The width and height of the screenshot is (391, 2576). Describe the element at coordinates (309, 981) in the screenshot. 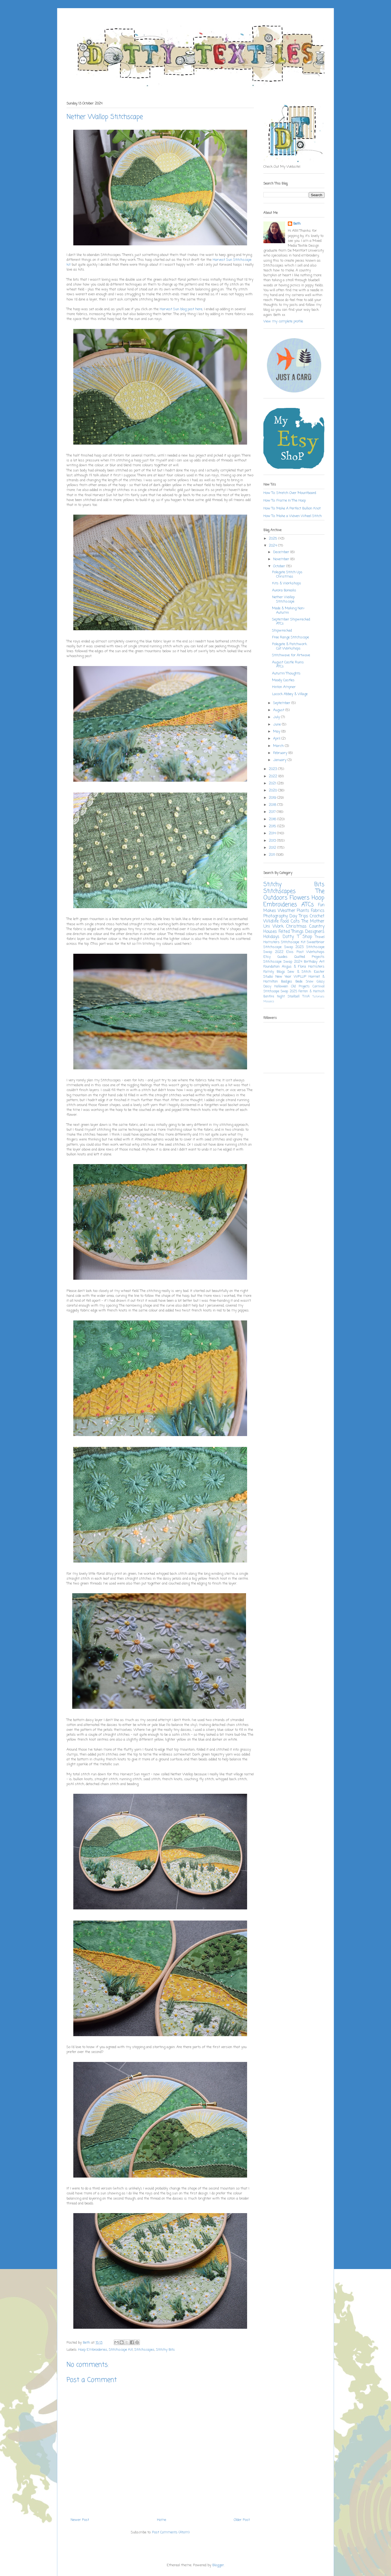

I see `Snow` at that location.